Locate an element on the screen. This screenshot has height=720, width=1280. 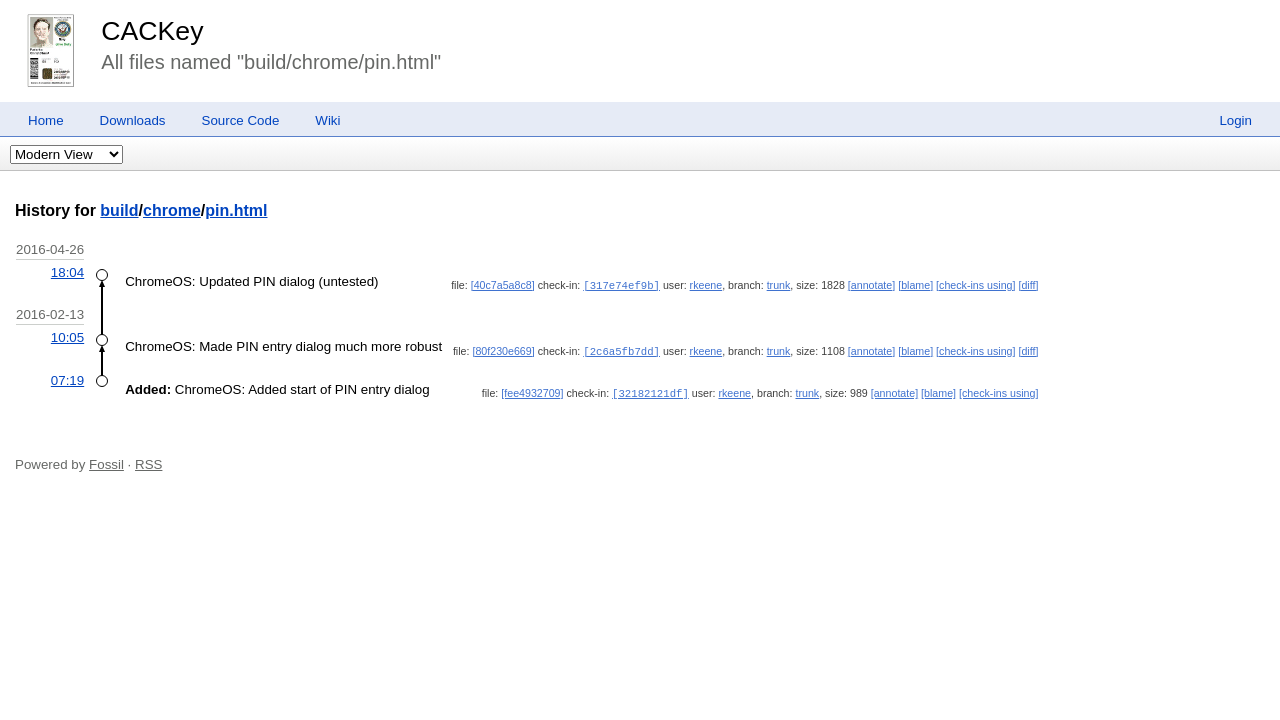
Downloads is located at coordinates (133, 120).